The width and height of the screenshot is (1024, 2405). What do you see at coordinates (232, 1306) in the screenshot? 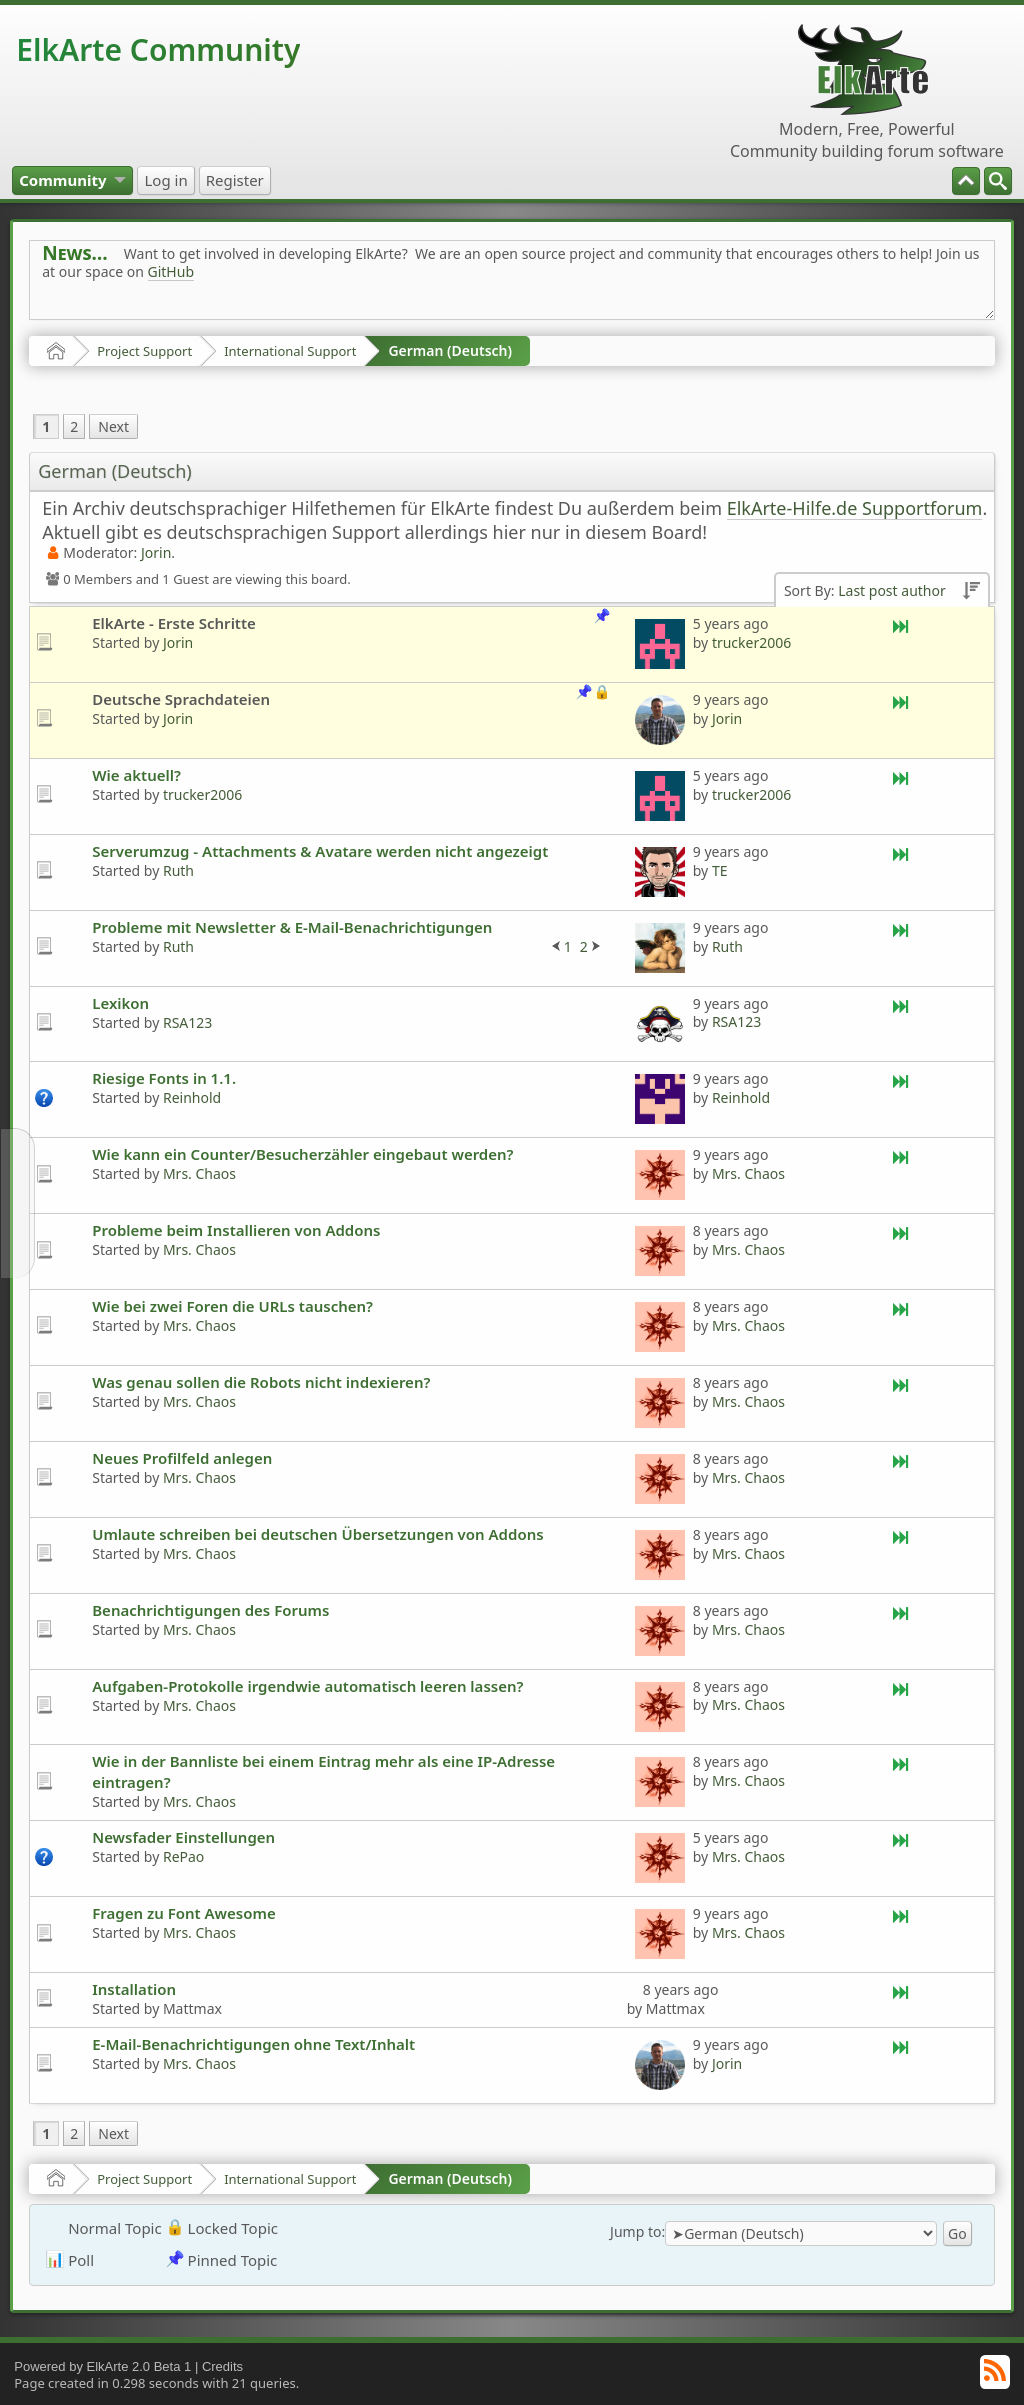
I see `Wie bei zwei Foren die URLs tauschen?` at bounding box center [232, 1306].